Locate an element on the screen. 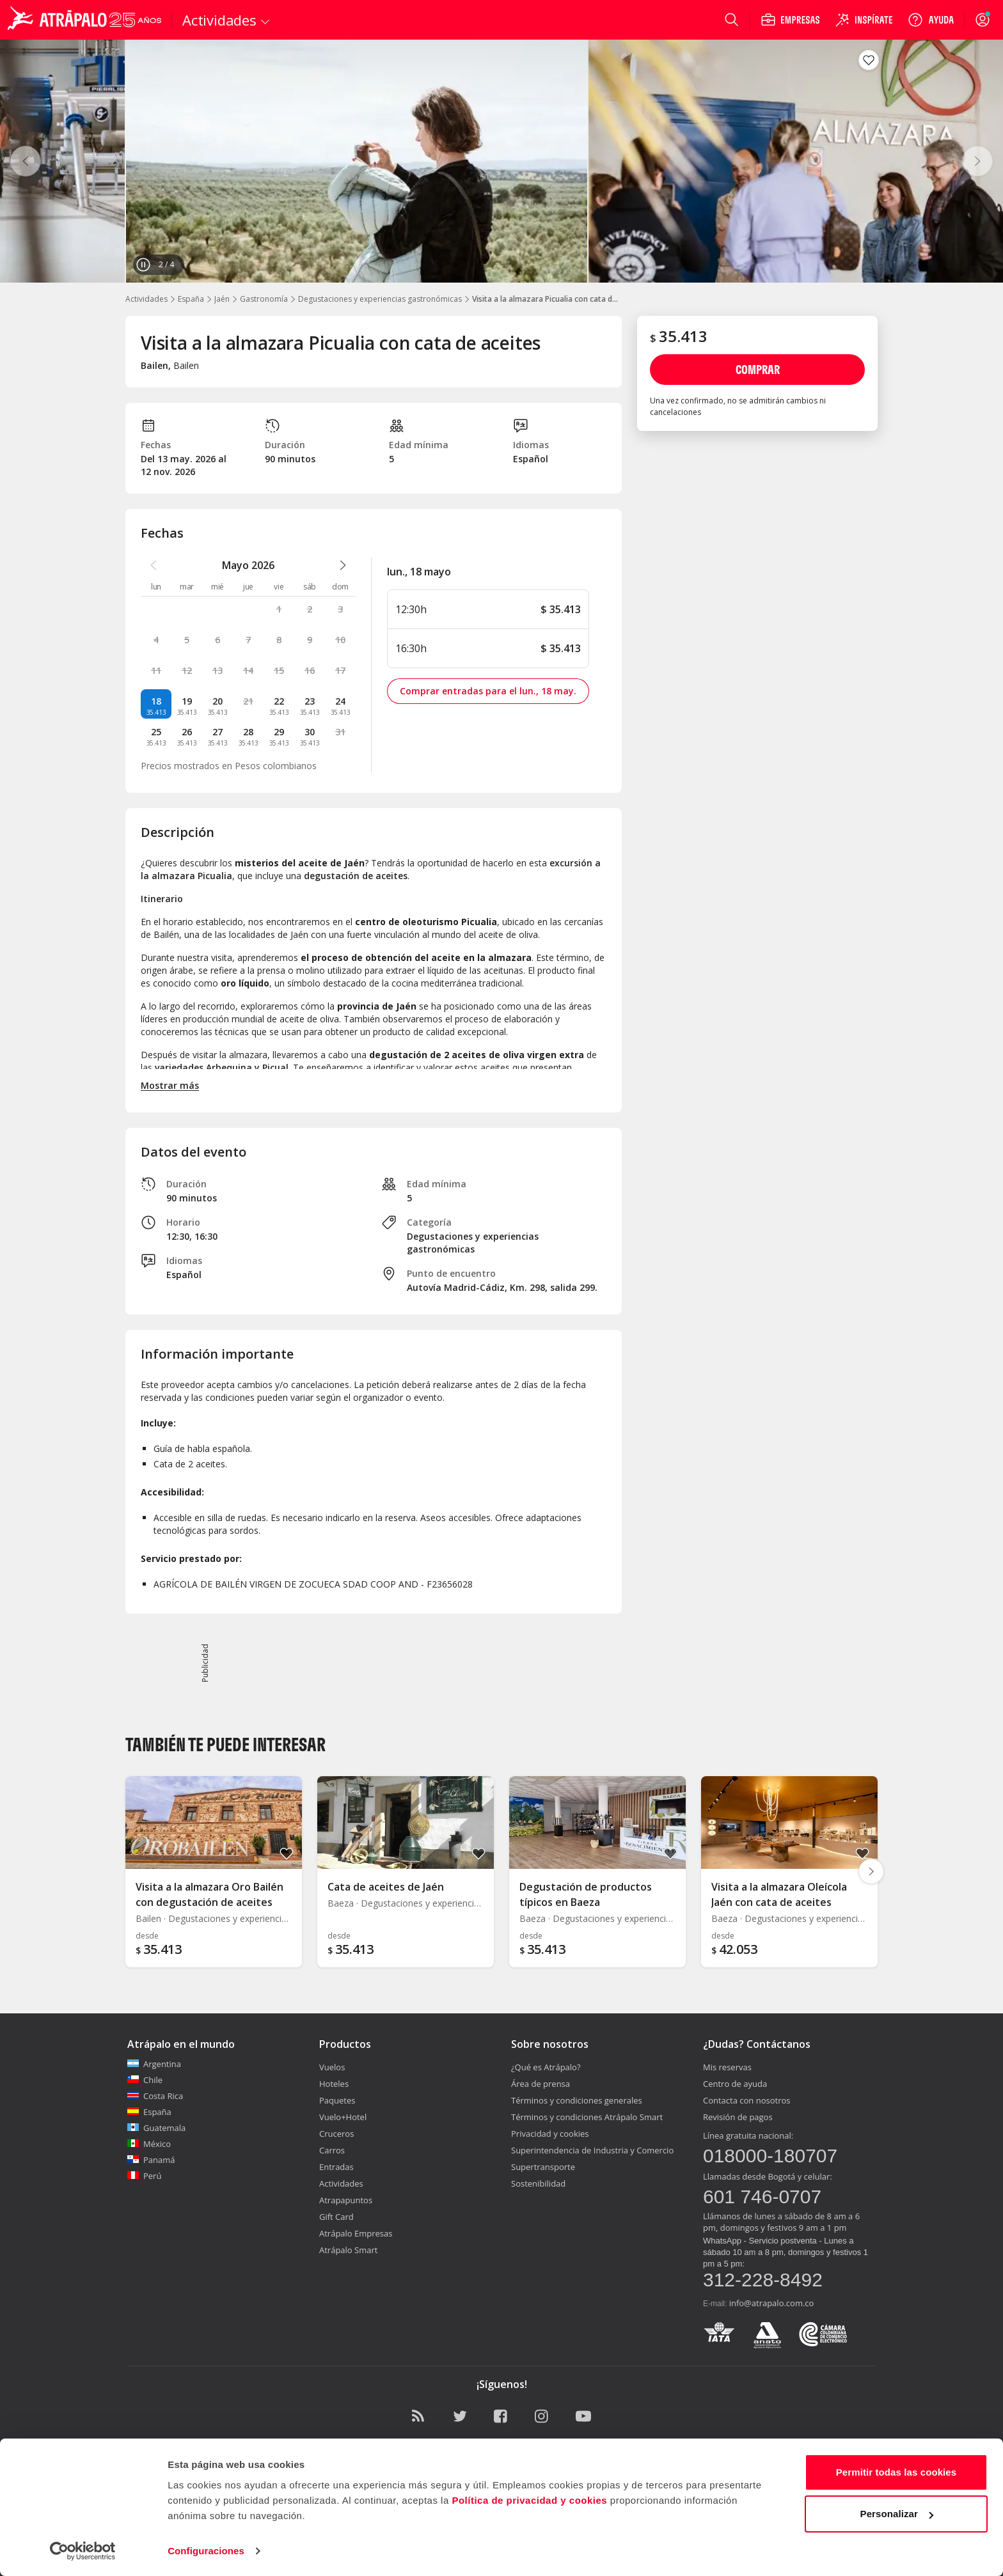  Entradas is located at coordinates (336, 2166).